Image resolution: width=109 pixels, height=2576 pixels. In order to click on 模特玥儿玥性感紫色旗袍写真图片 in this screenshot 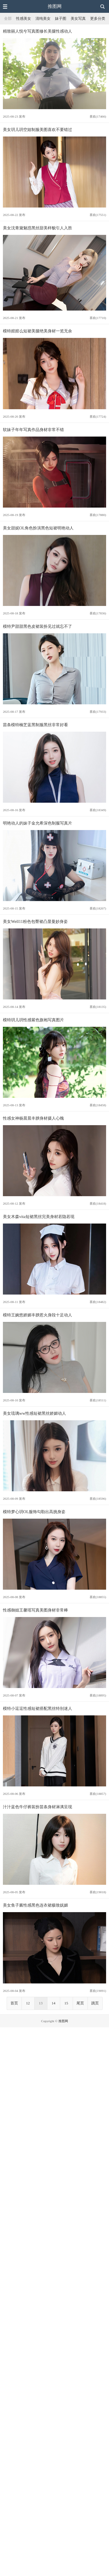, I will do `click(33, 1019)`.